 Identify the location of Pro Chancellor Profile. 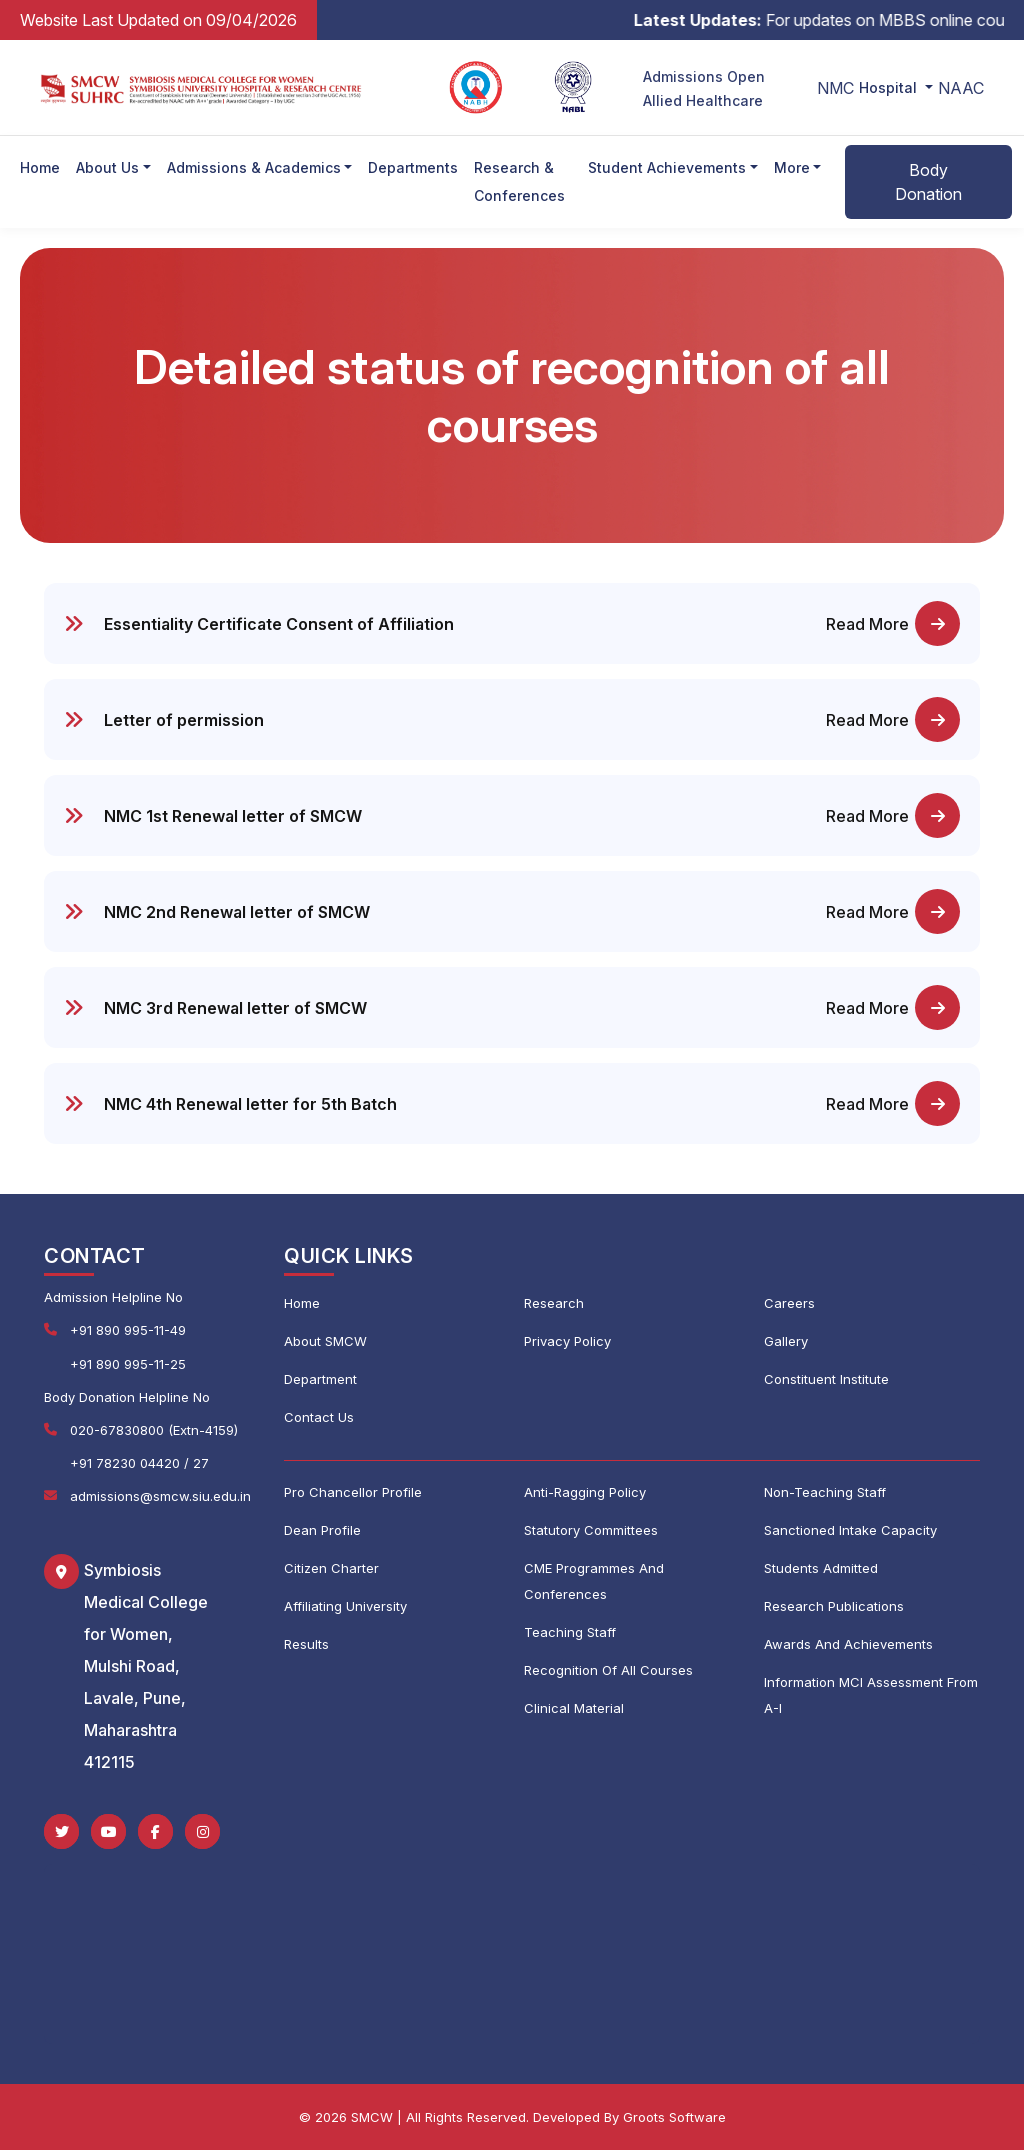
(353, 1492).